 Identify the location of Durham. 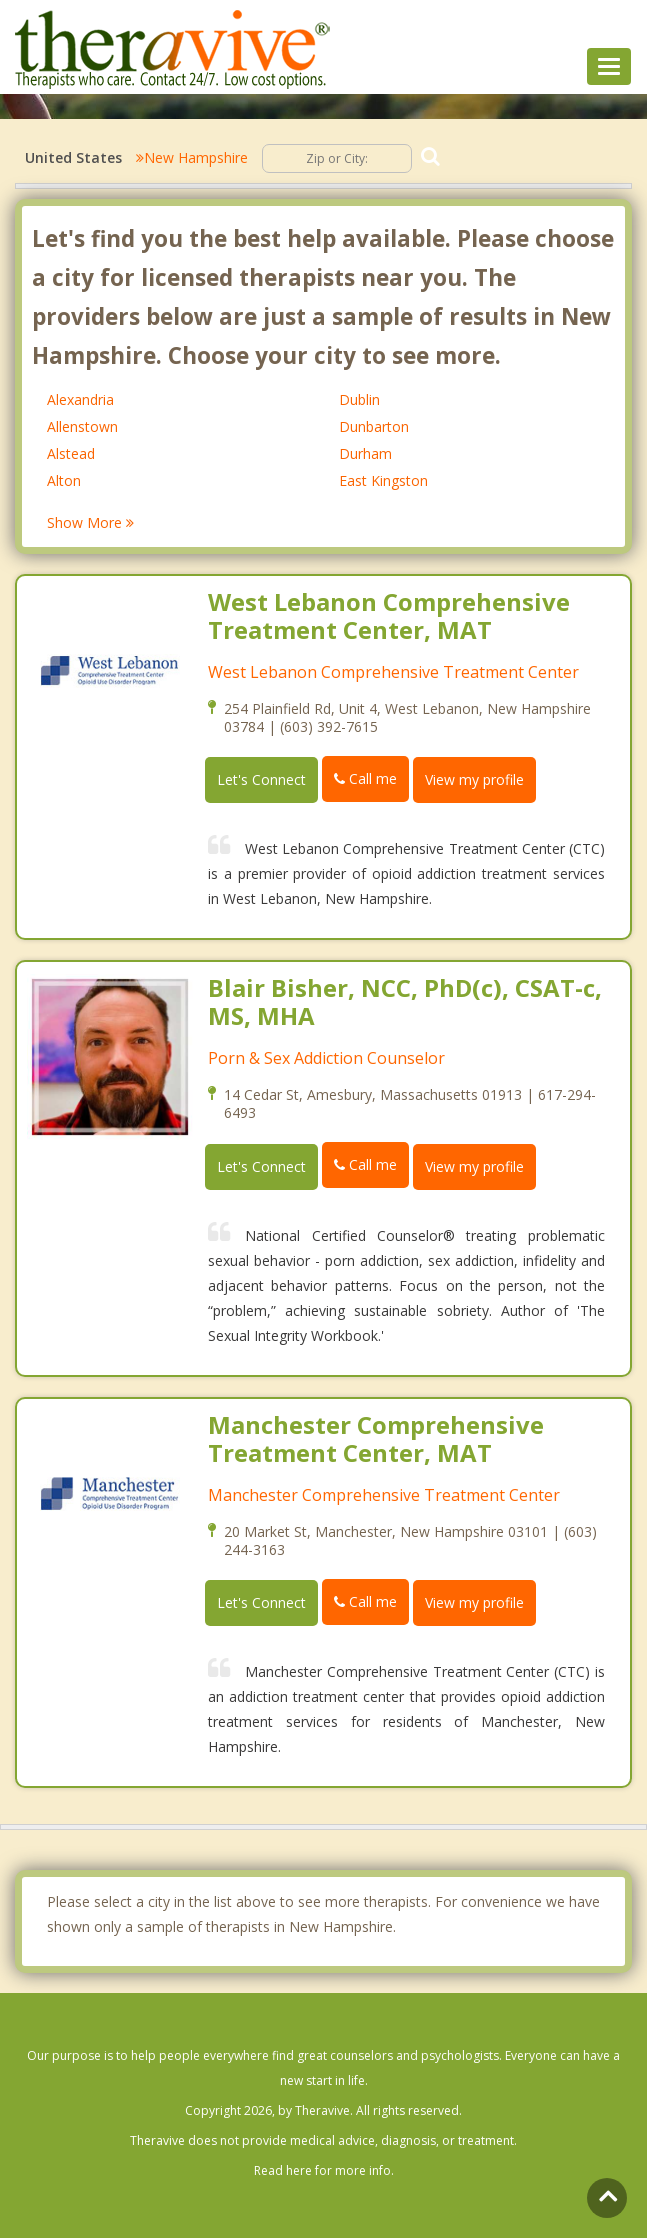
(365, 453).